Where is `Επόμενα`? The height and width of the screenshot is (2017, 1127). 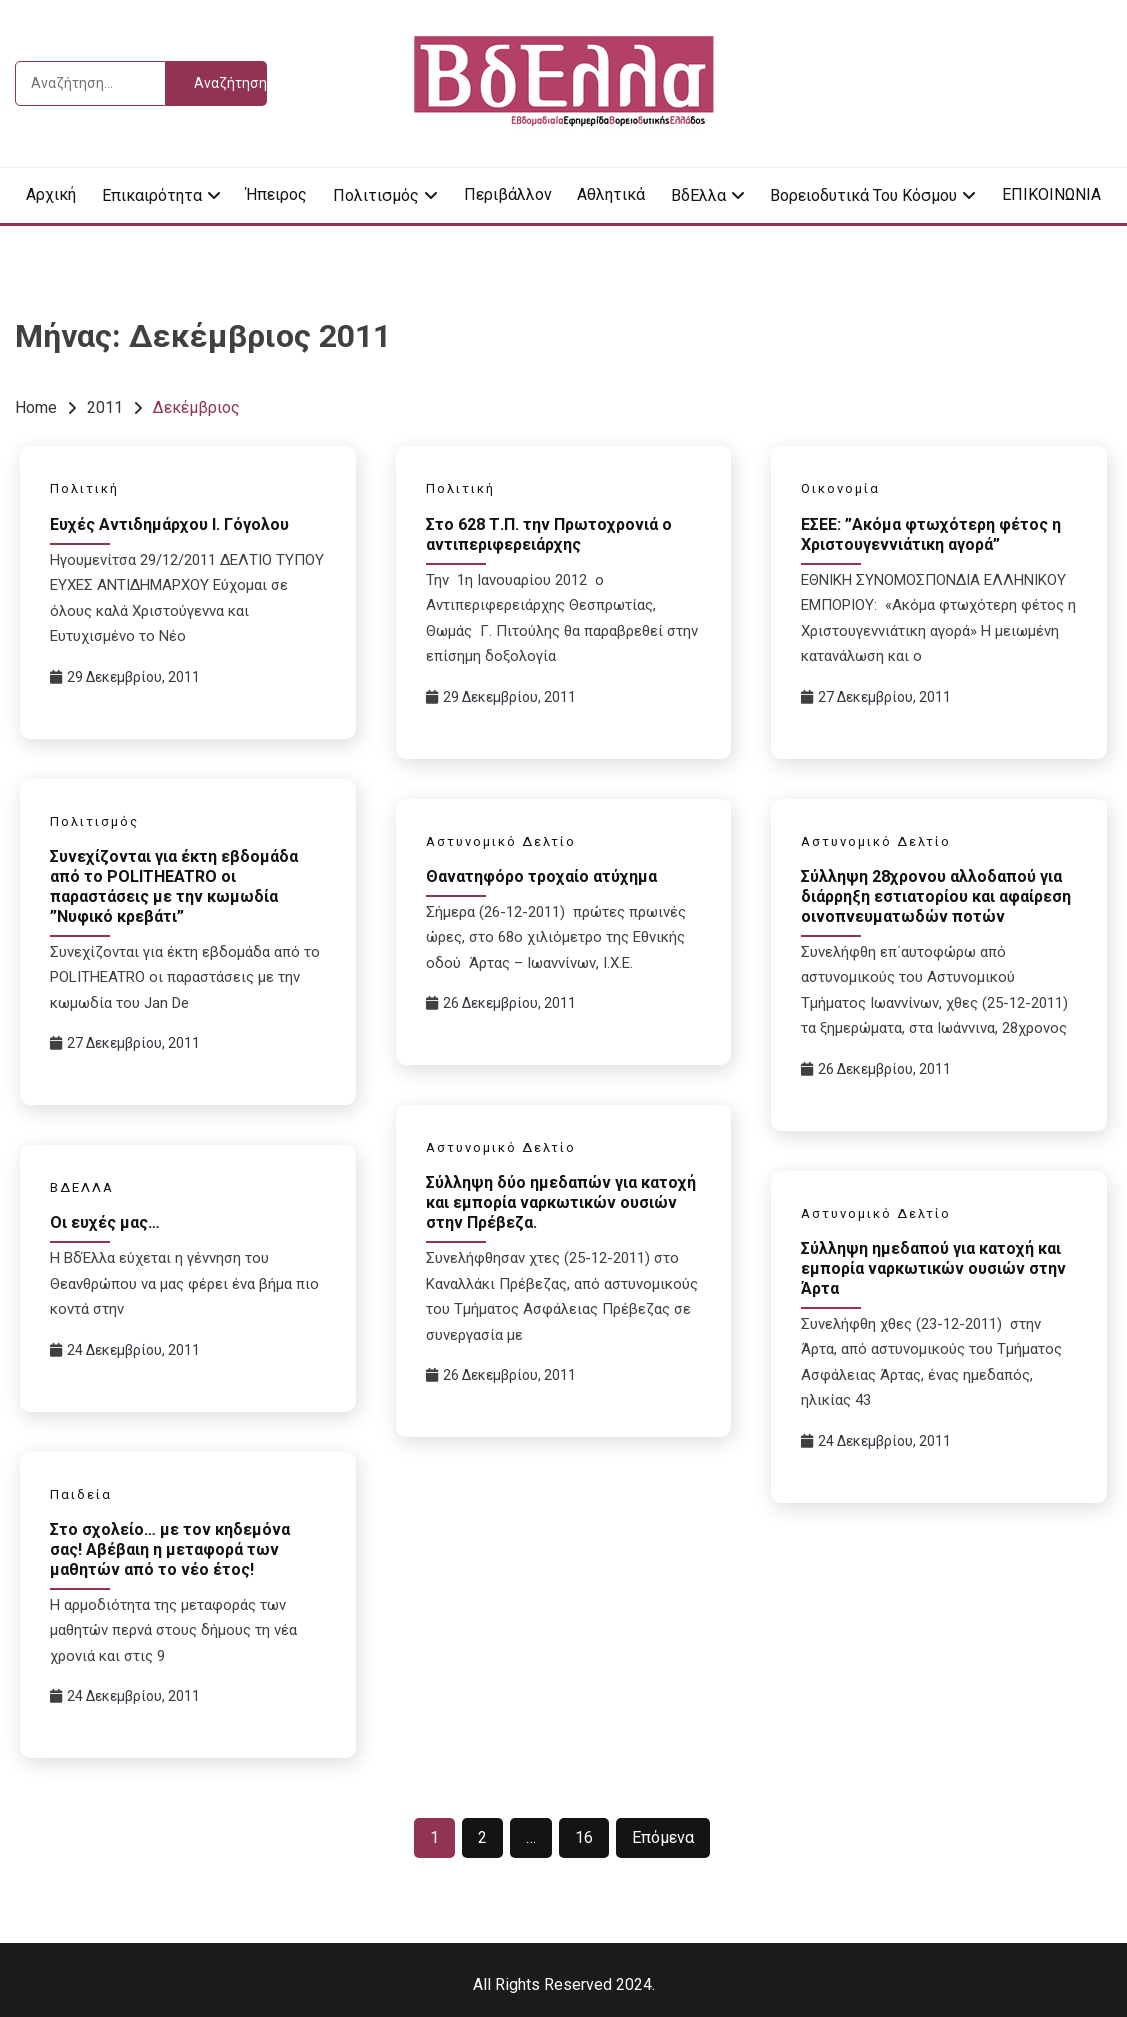 Επόμενα is located at coordinates (663, 1837).